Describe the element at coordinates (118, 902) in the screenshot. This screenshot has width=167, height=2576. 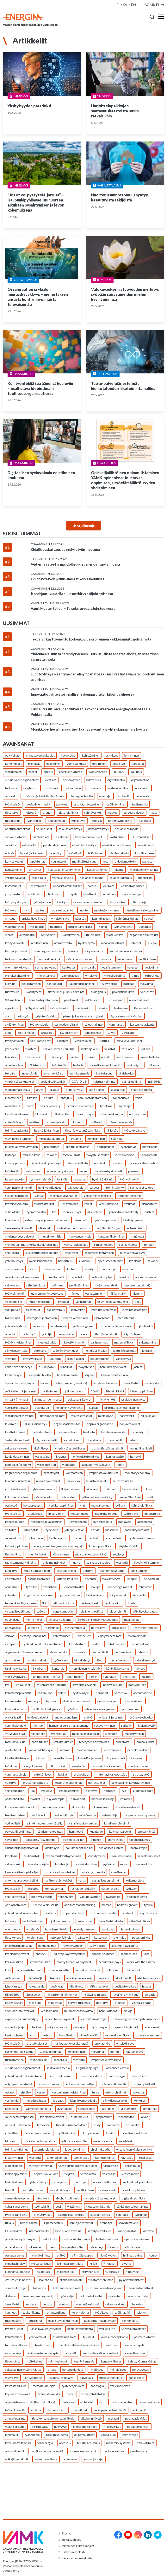
I see `ihmissuhteet` at that location.